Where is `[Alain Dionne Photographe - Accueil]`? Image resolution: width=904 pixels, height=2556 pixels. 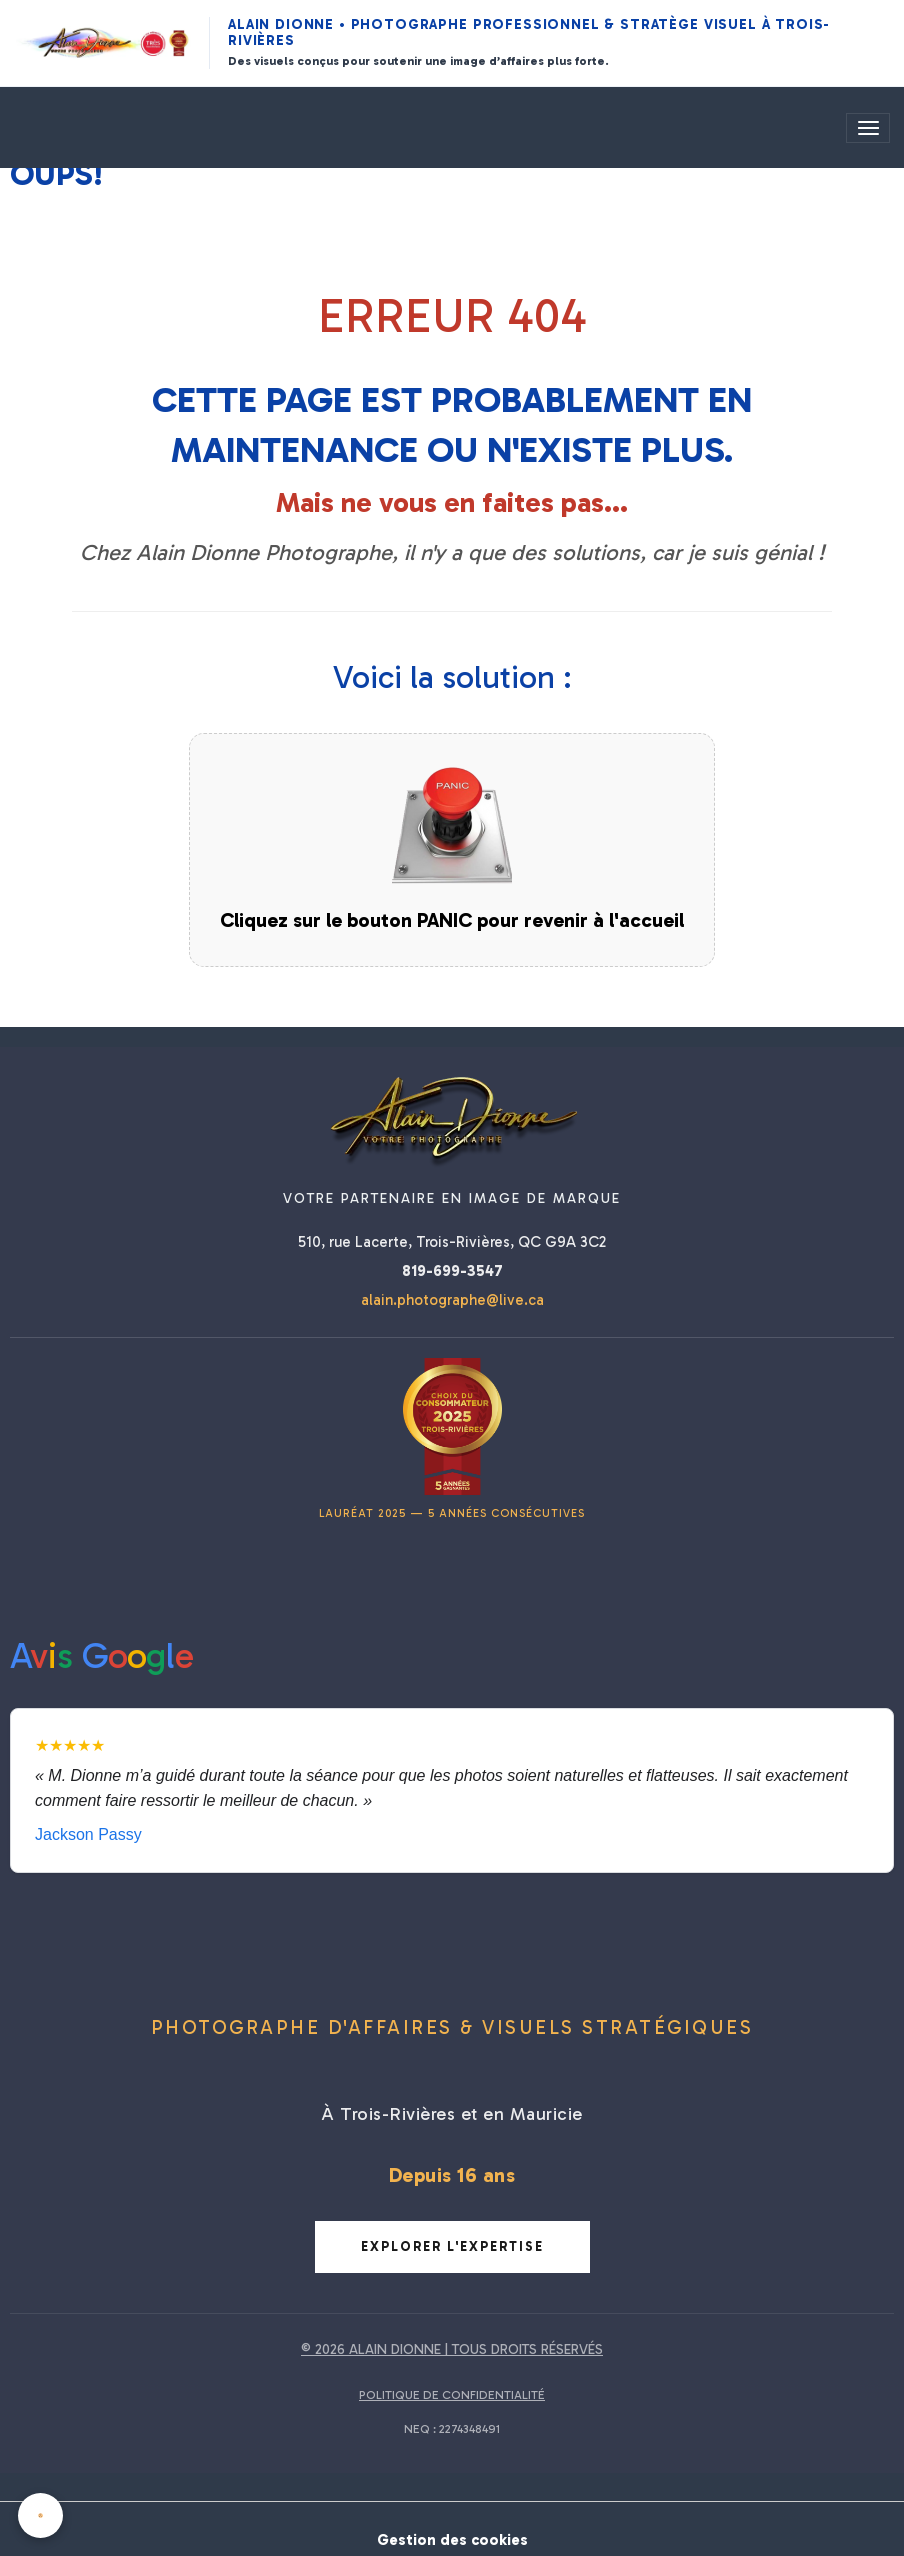 [Alain Dionne Photographe - Accueil] is located at coordinates (103, 43).